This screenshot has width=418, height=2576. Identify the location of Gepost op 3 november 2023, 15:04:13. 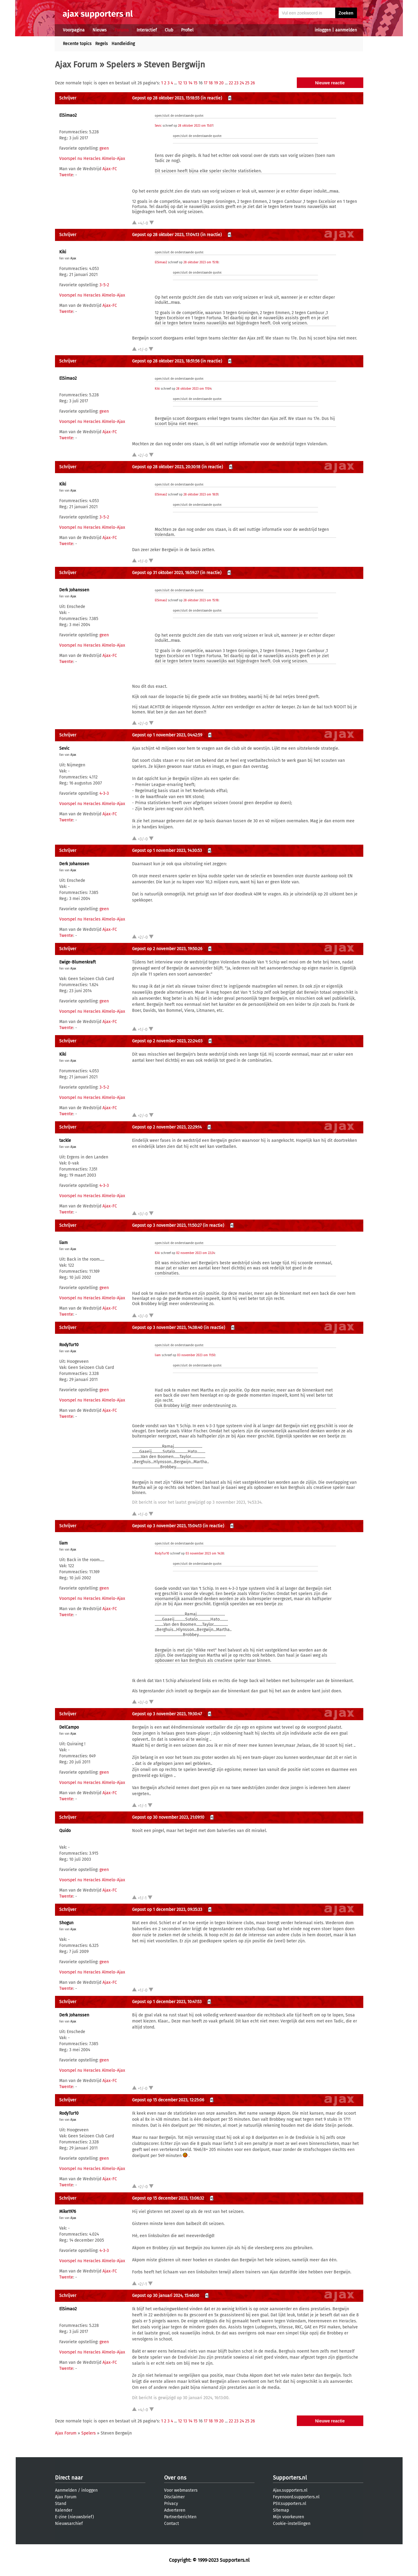
(167, 1525).